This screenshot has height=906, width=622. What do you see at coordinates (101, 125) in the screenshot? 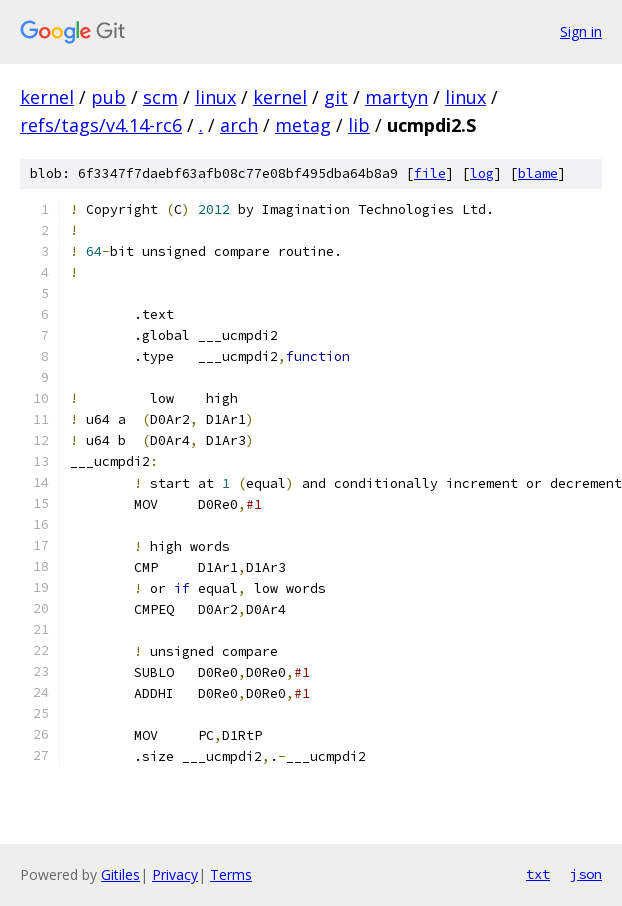
I see `refs/tags/v4.14-rc6` at bounding box center [101, 125].